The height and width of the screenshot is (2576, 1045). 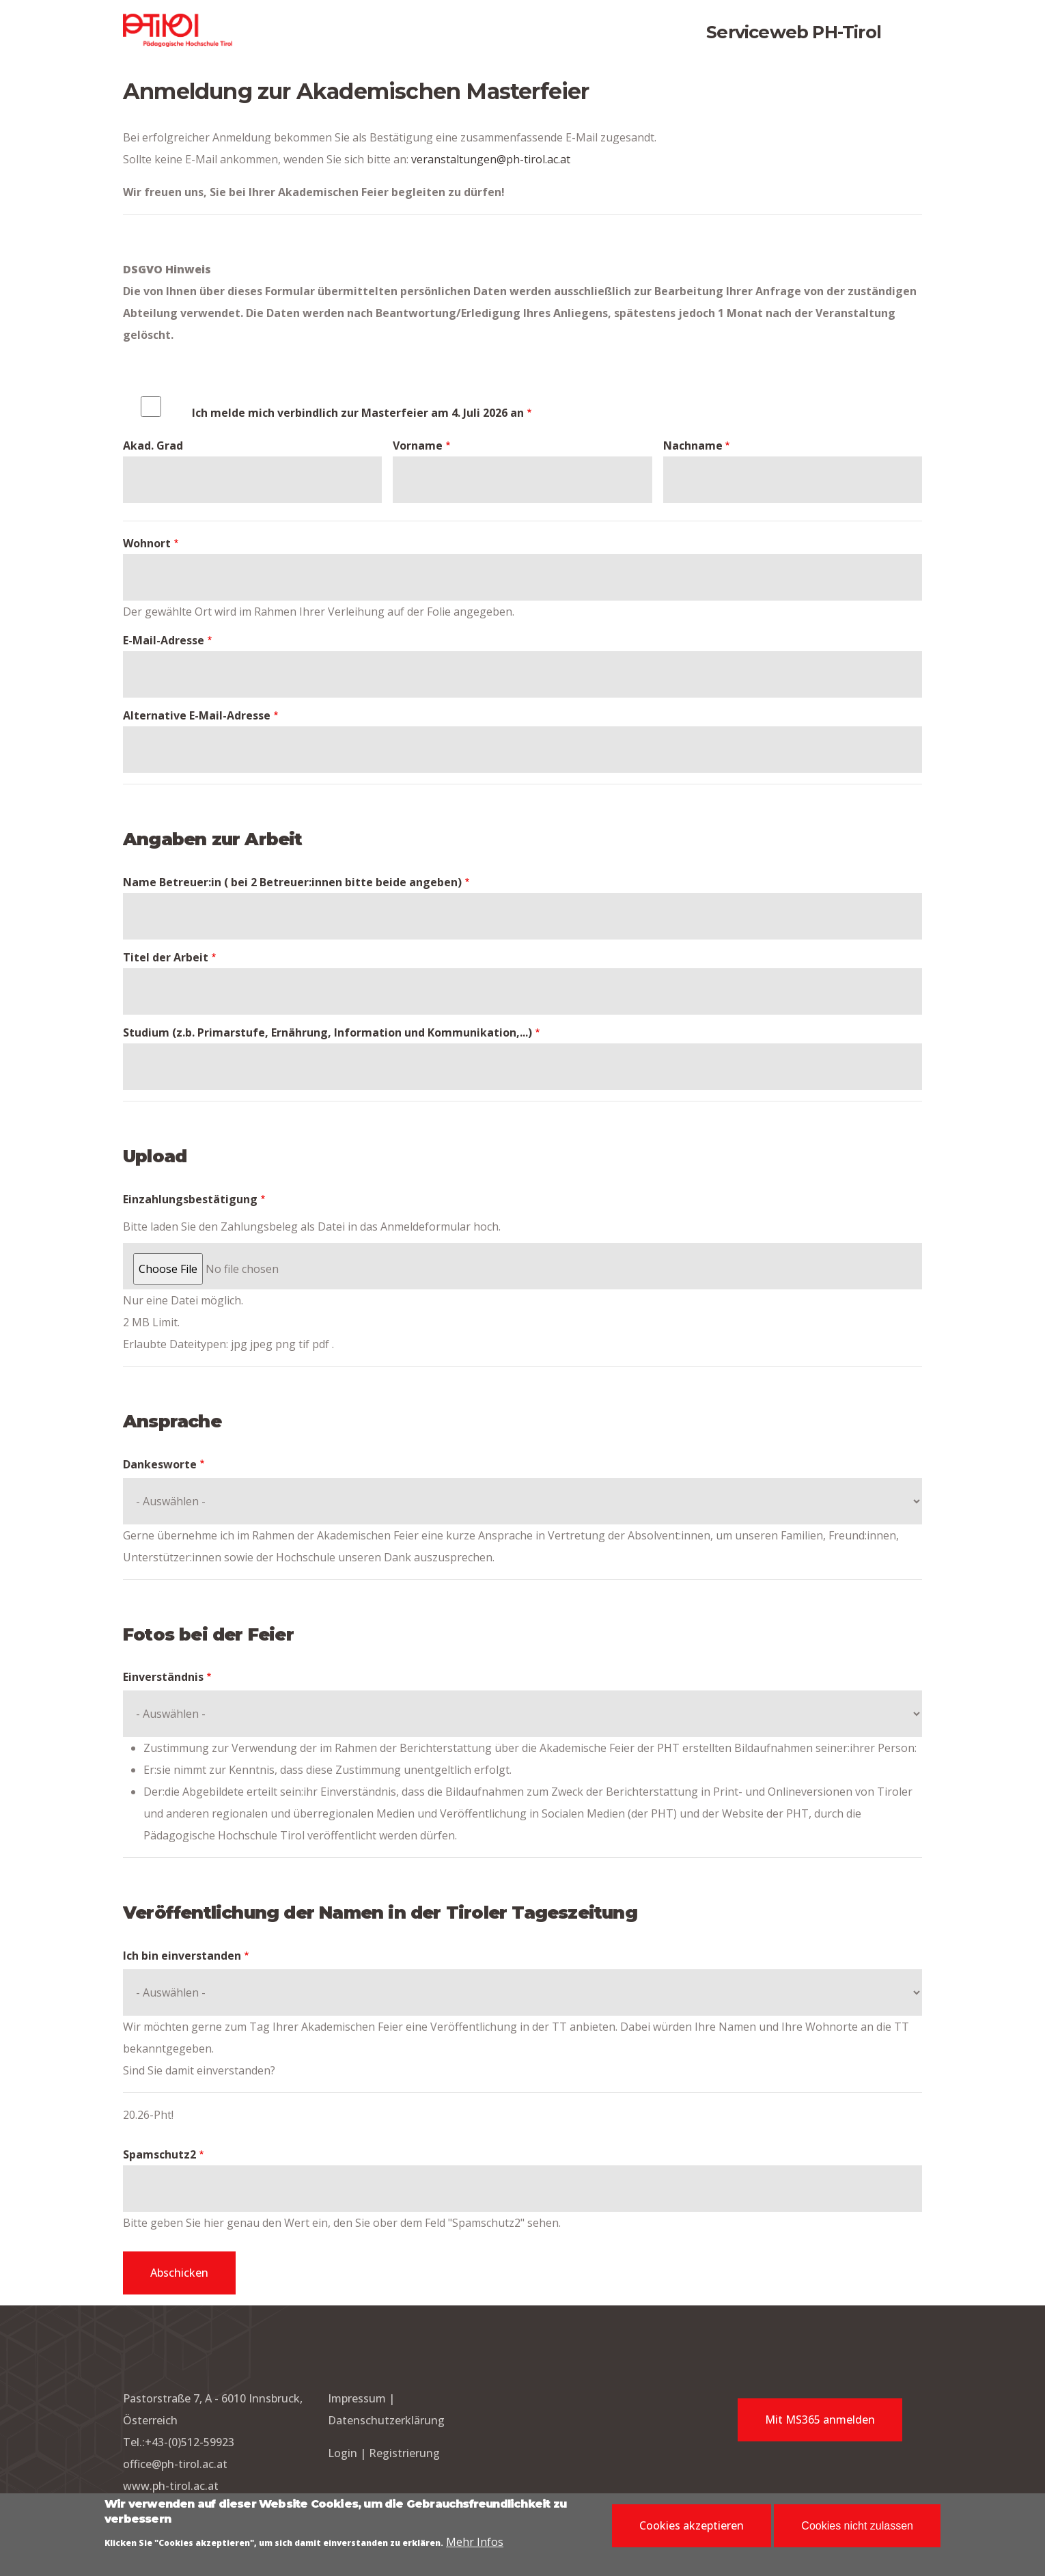 I want to click on Nachname, so click(x=693, y=445).